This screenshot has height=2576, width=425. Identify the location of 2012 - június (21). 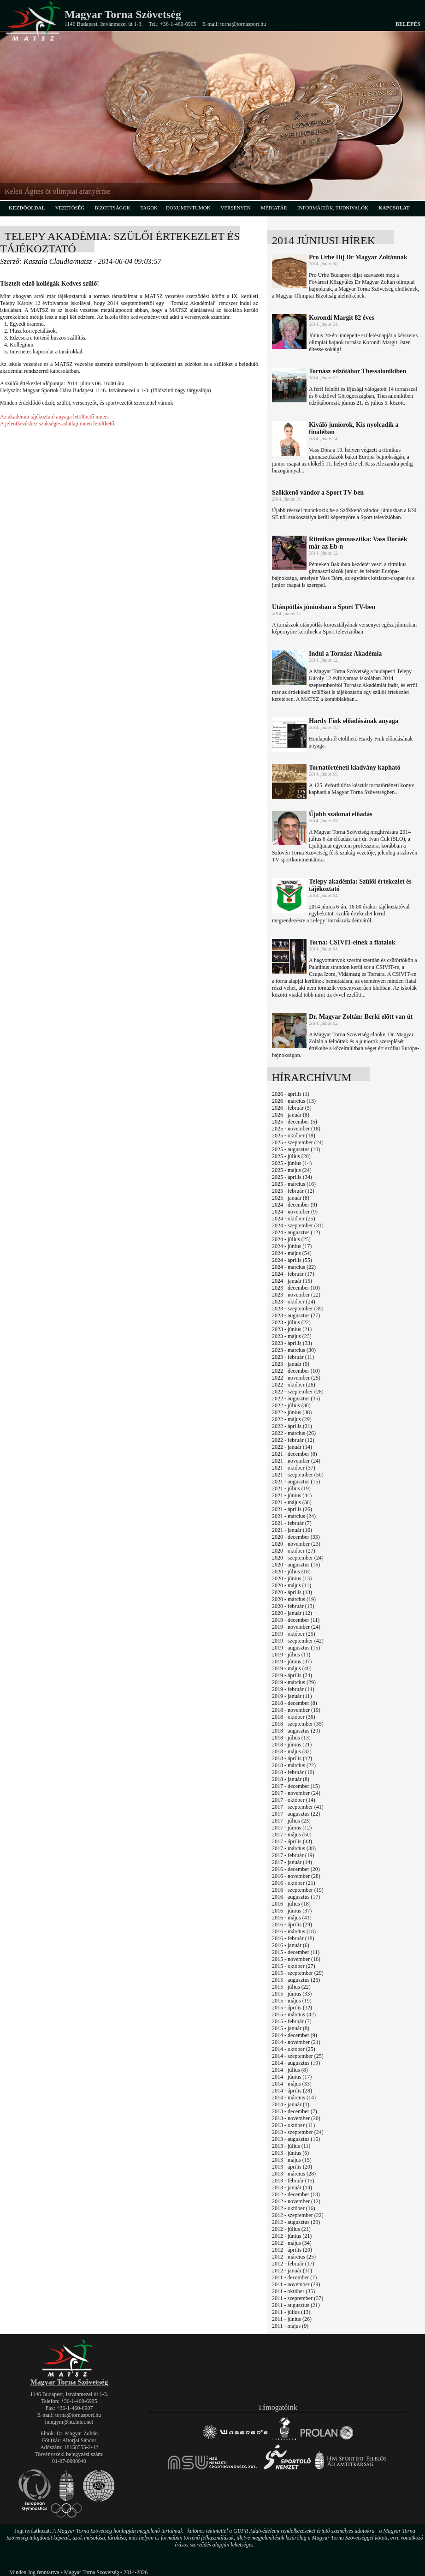
(292, 2236).